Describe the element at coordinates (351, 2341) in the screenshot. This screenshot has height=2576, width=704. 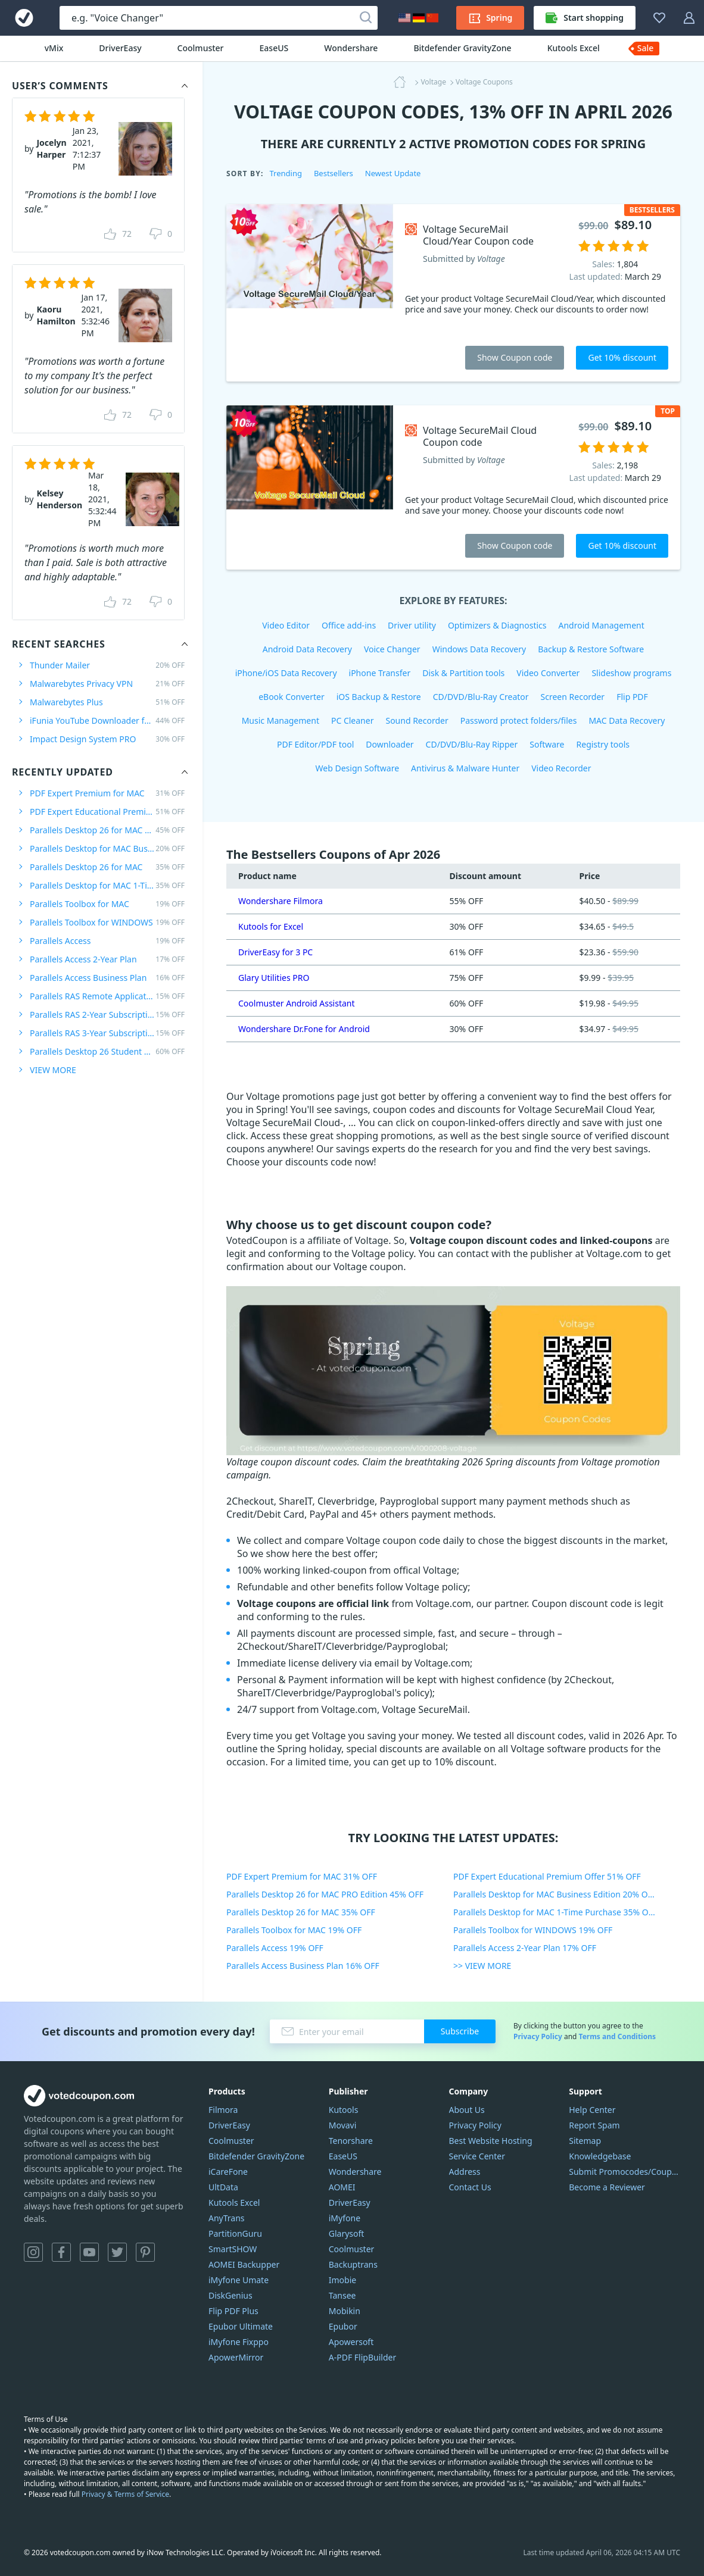
I see `Apowersoft` at that location.